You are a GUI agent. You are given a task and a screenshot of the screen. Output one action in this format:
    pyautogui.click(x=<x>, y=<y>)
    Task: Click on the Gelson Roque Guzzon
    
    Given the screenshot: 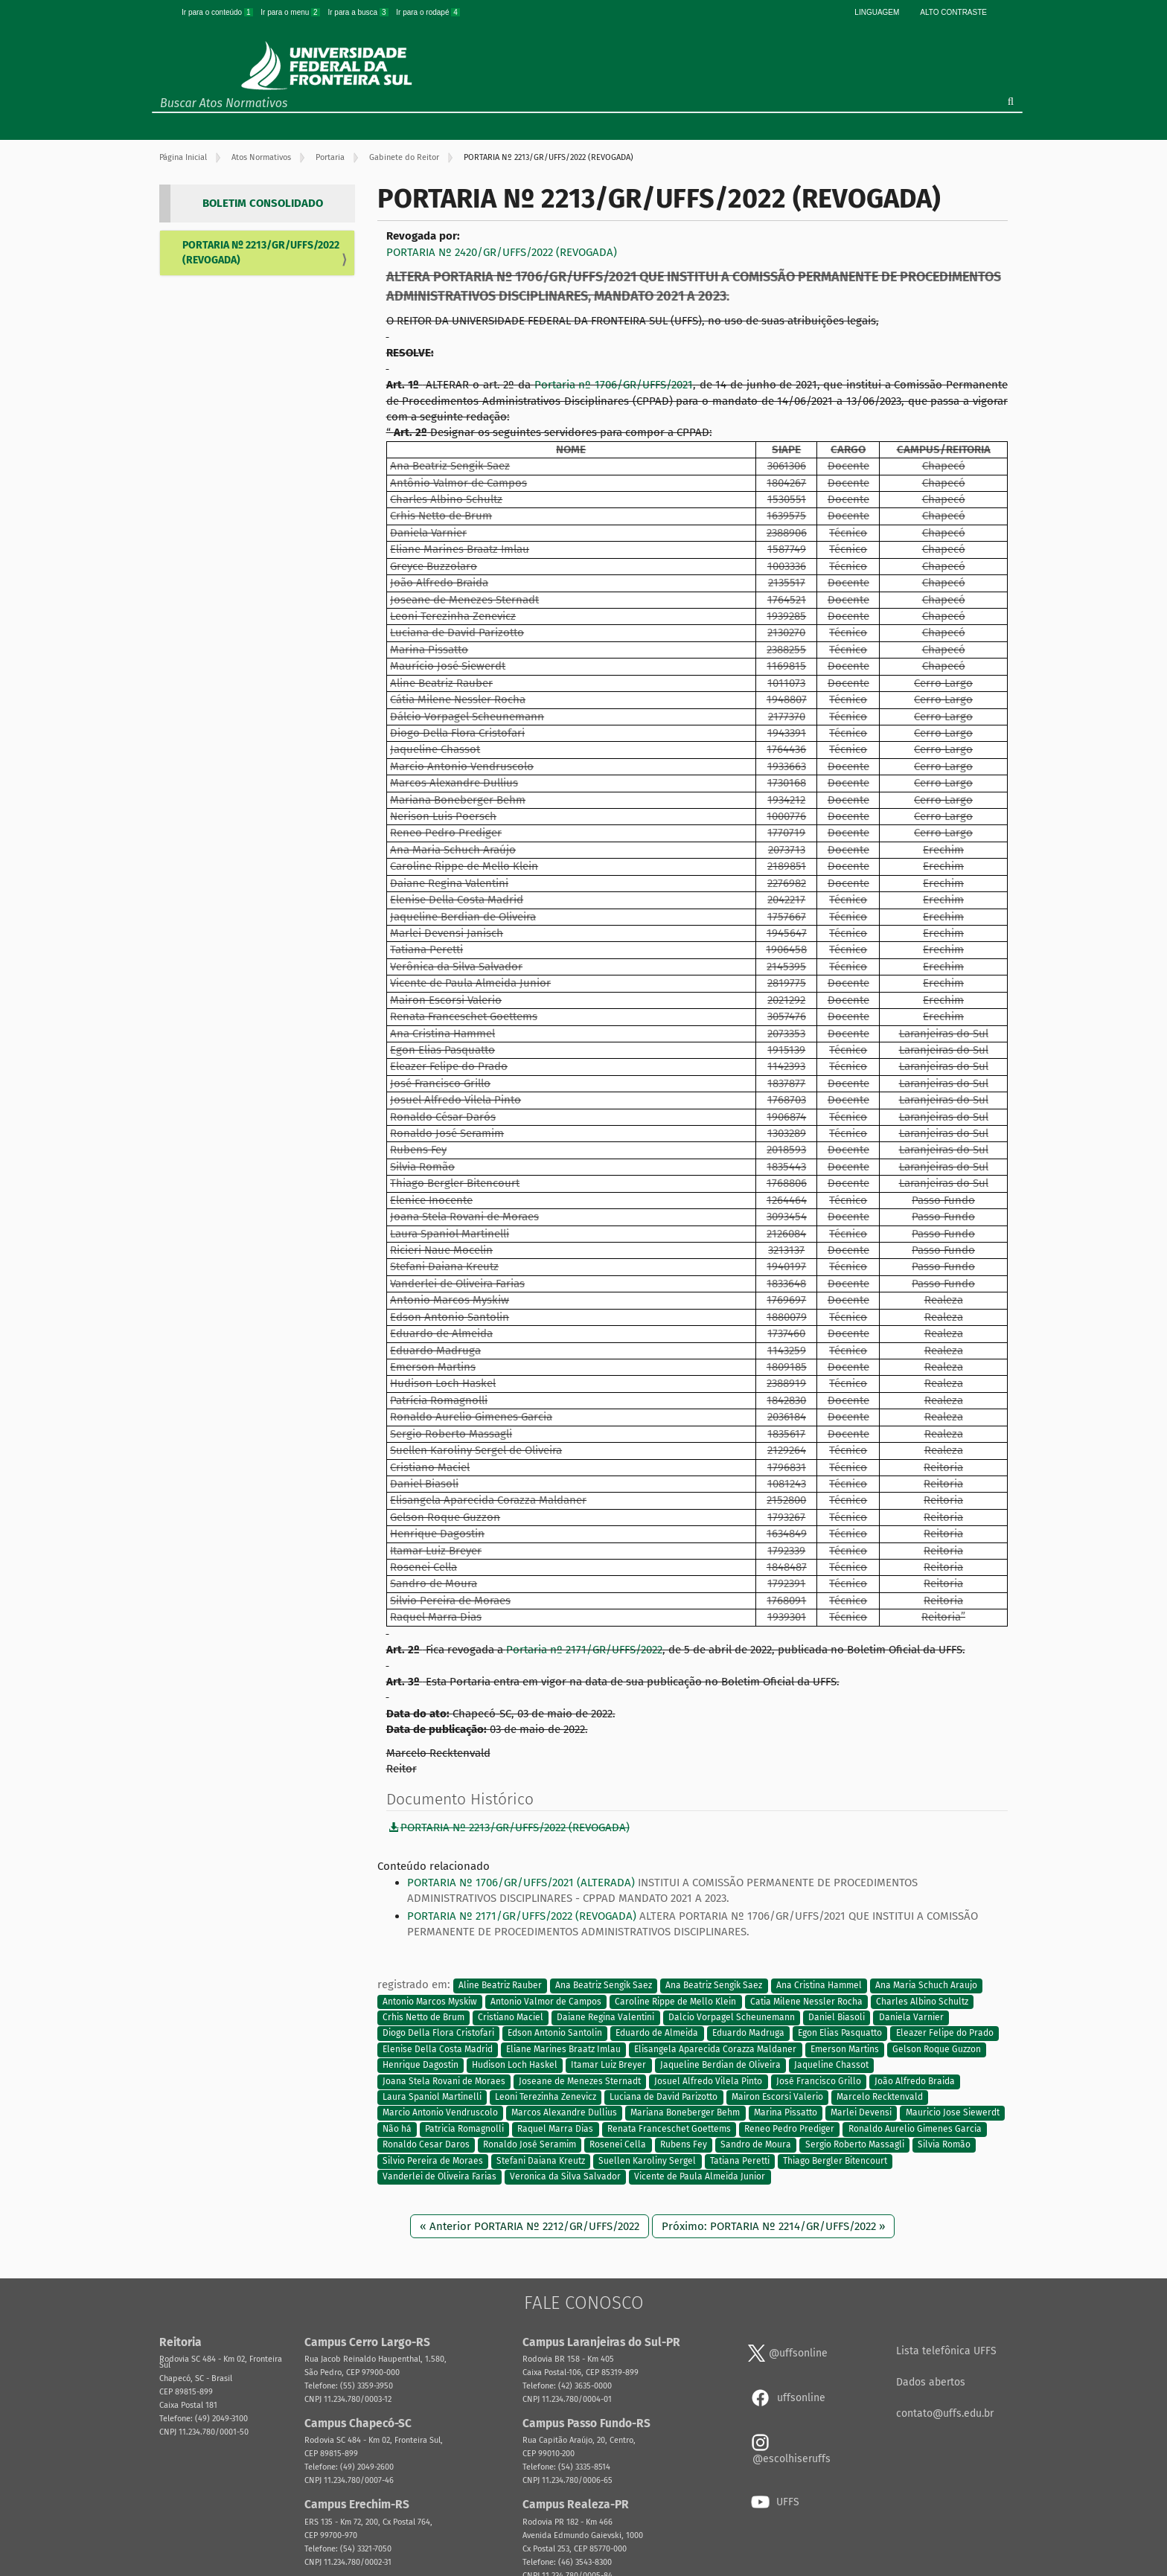 What is the action you would take?
    pyautogui.click(x=936, y=2049)
    